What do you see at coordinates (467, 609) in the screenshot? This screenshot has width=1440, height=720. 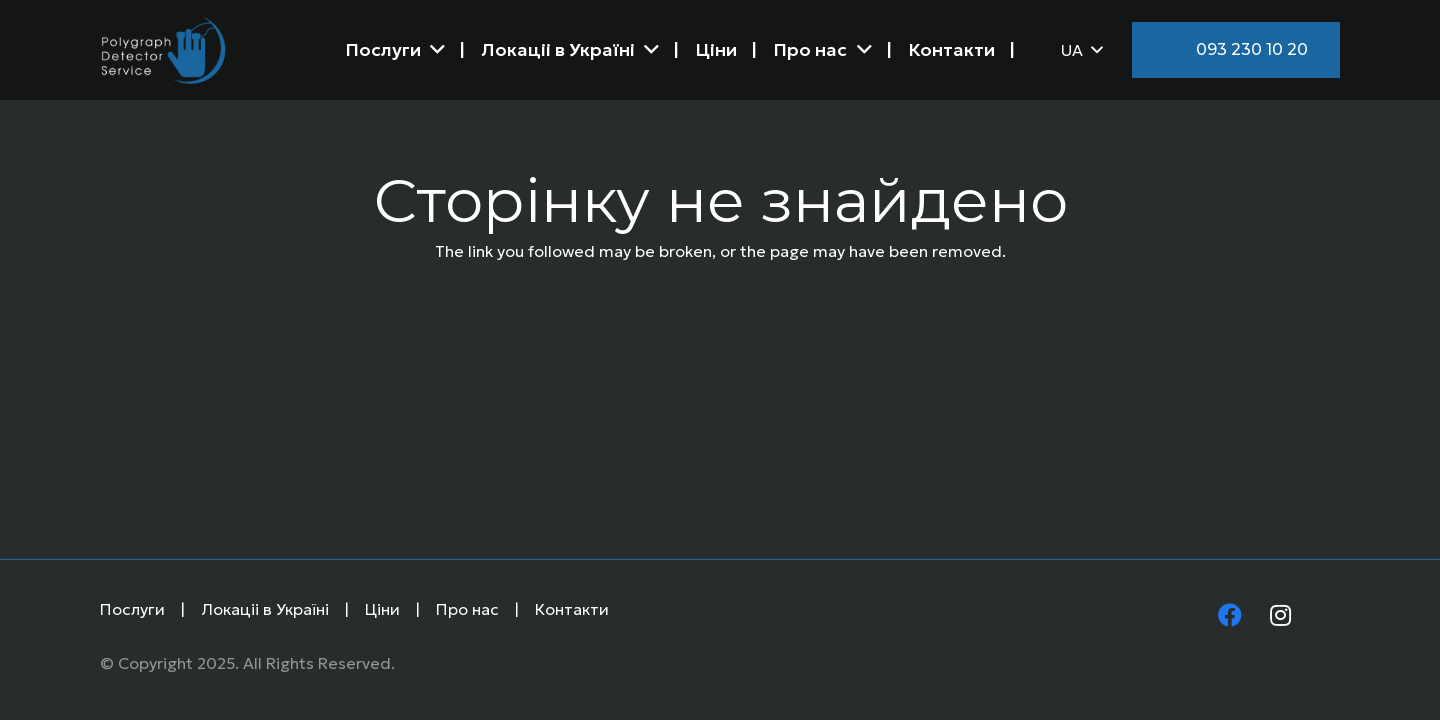 I see `Про нас` at bounding box center [467, 609].